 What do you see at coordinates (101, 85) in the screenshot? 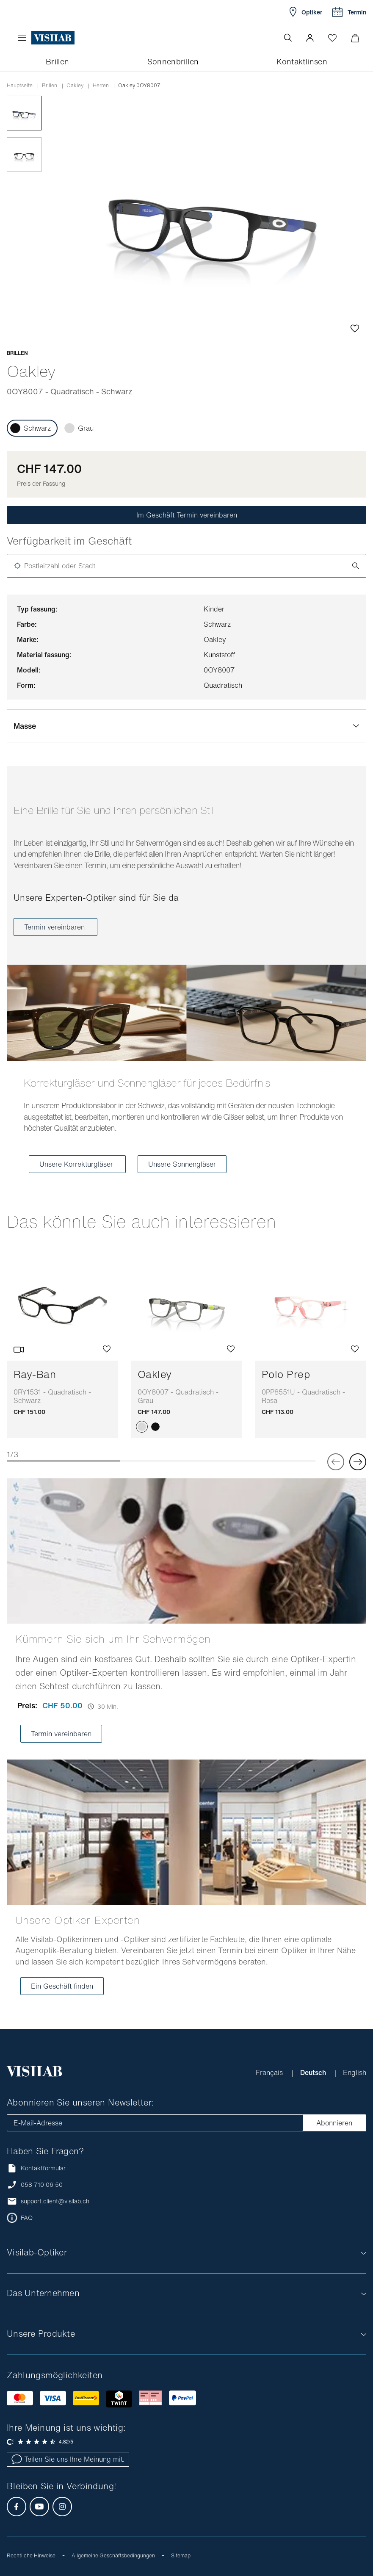
I see `herren` at bounding box center [101, 85].